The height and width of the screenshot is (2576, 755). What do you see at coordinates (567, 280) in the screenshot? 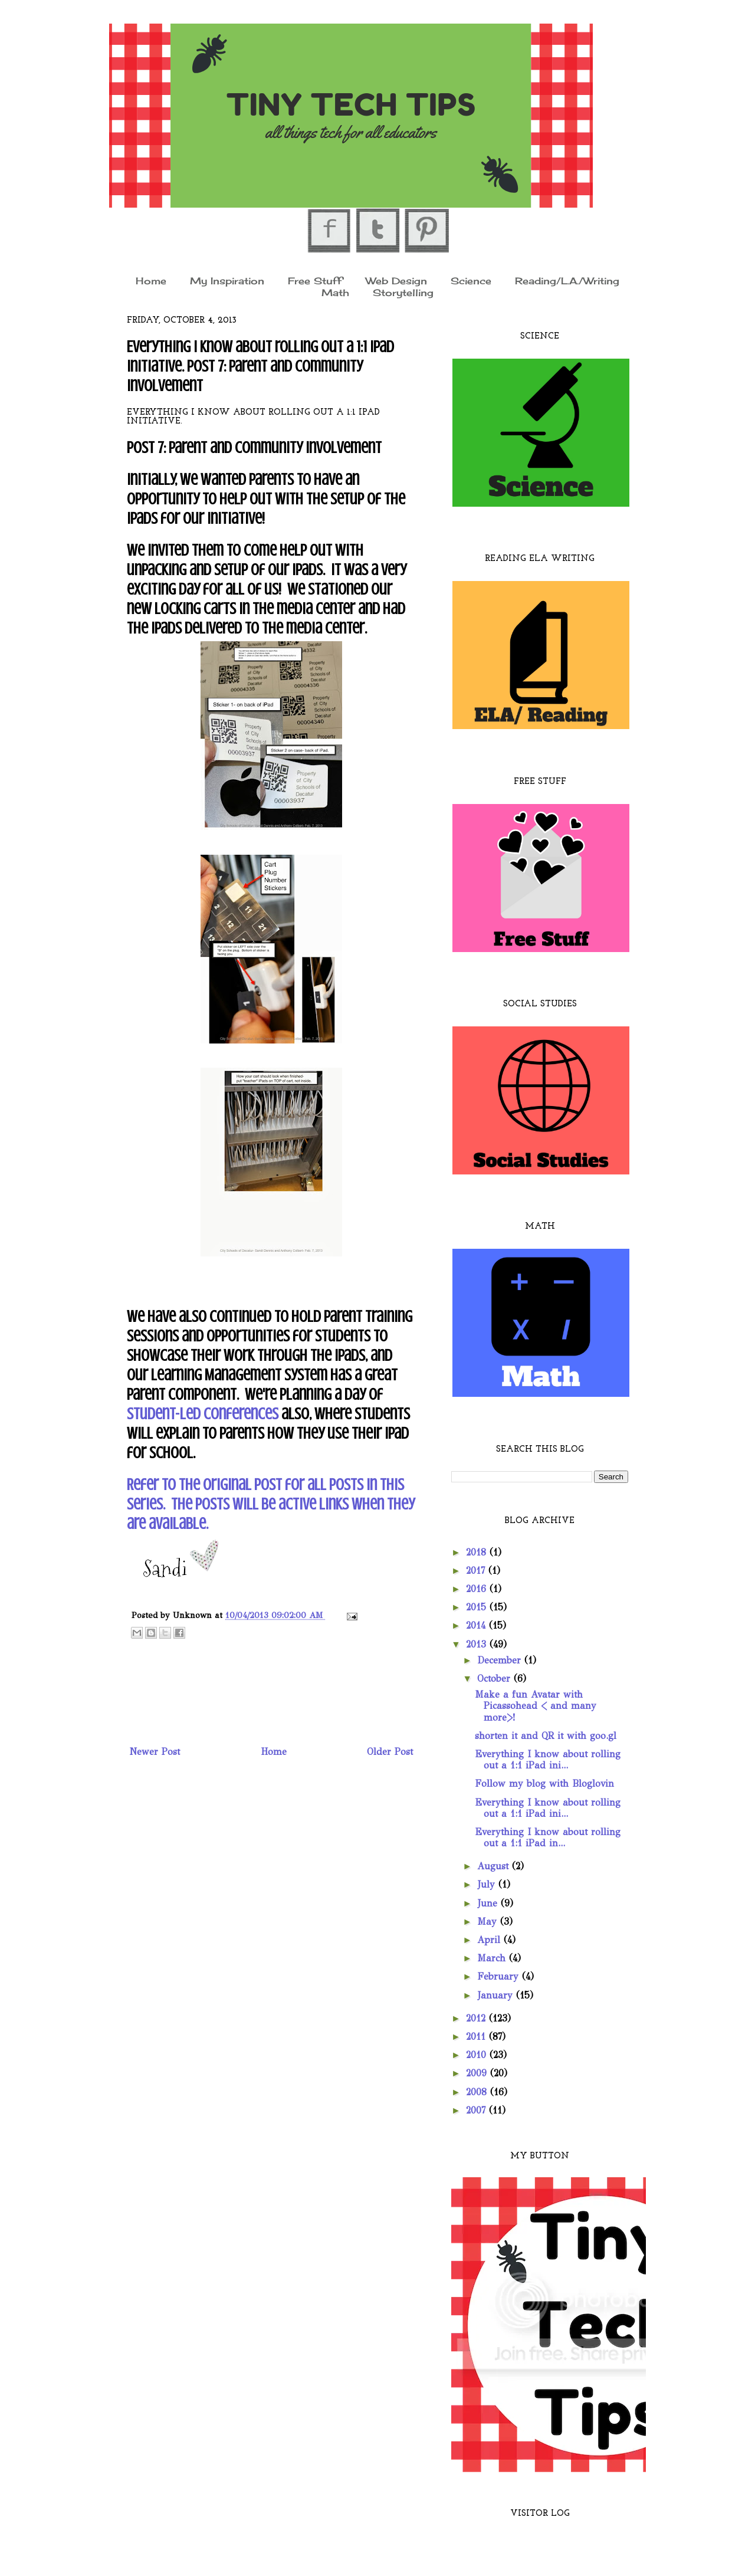
I see `Reading/L.A./Writing` at bounding box center [567, 280].